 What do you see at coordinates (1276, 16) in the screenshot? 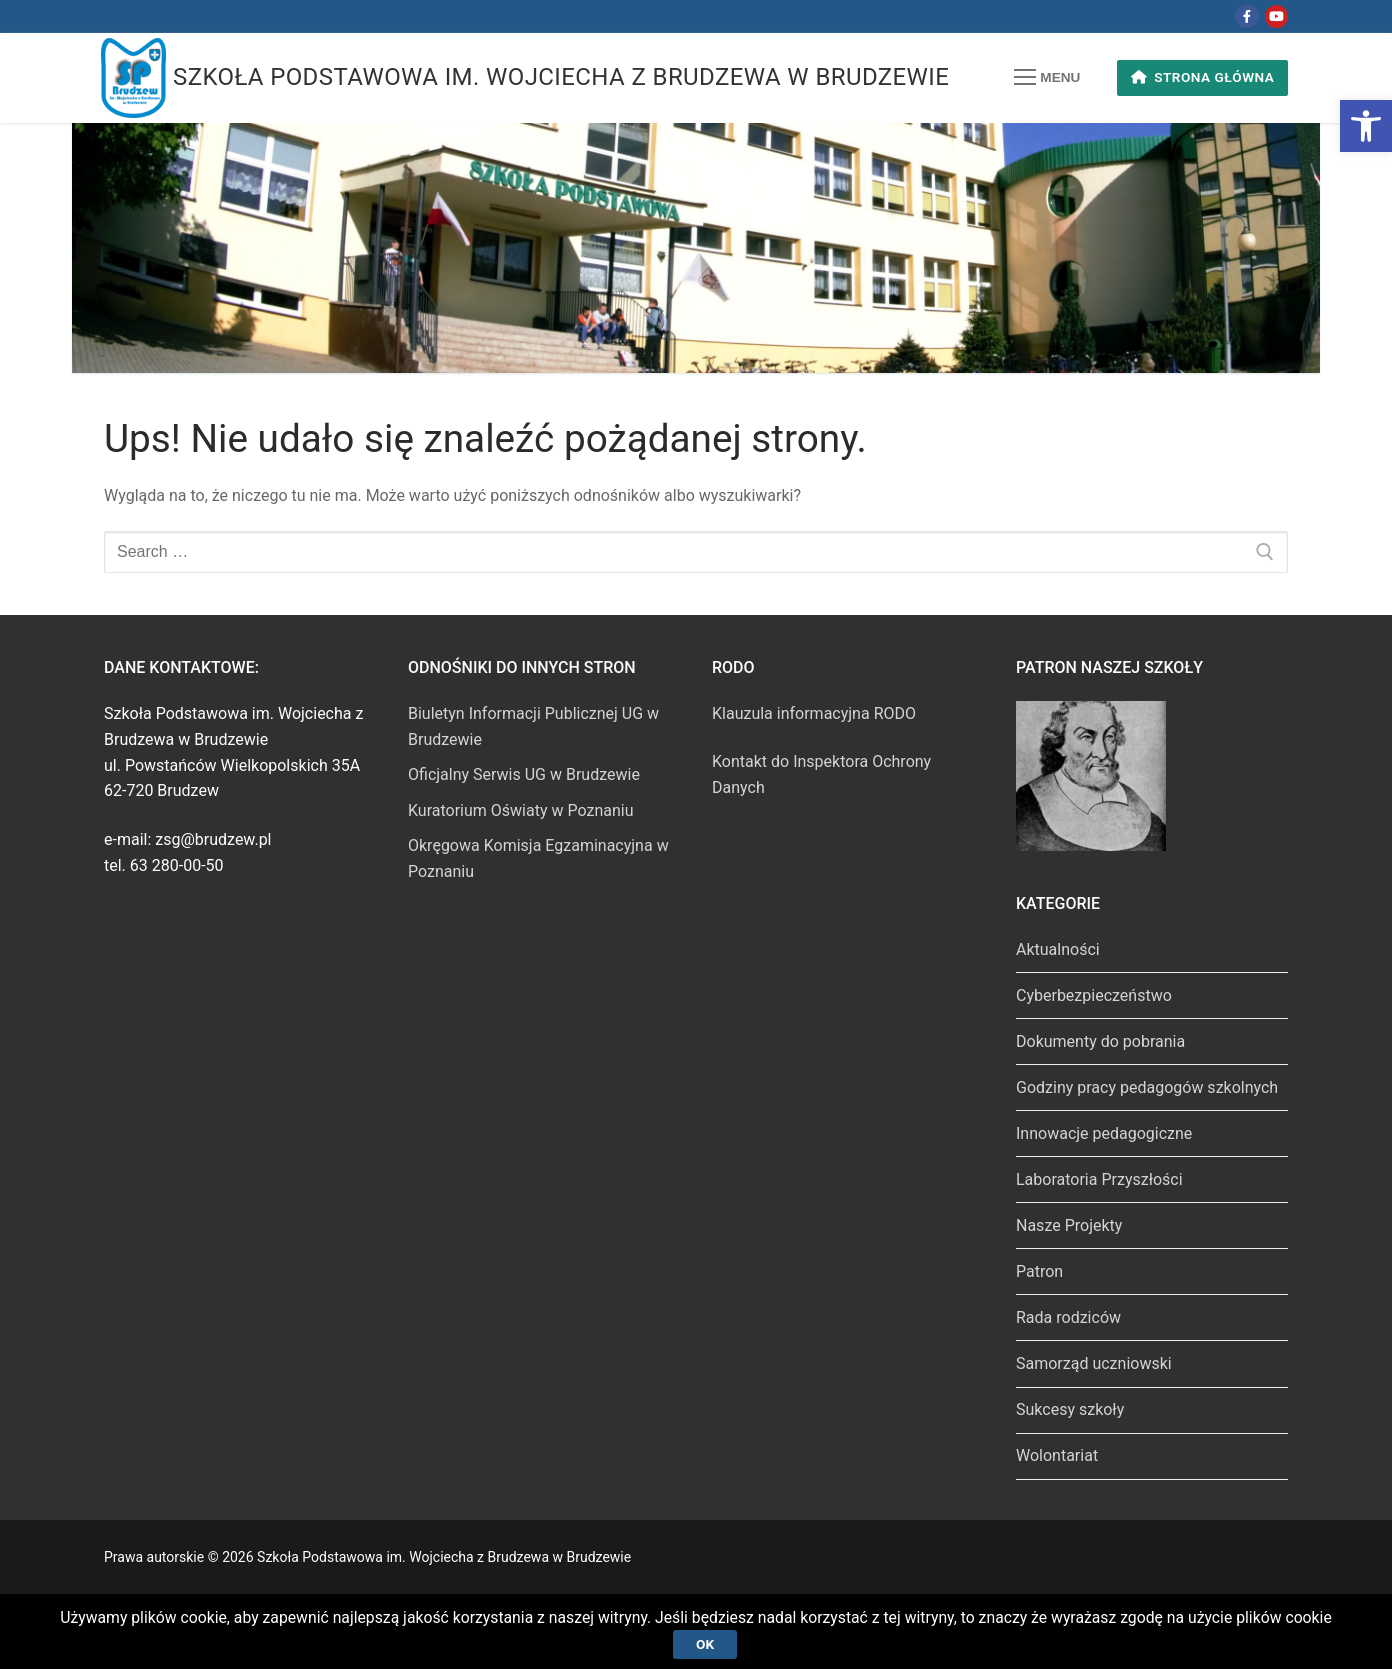
I see `[Youtube]` at bounding box center [1276, 16].